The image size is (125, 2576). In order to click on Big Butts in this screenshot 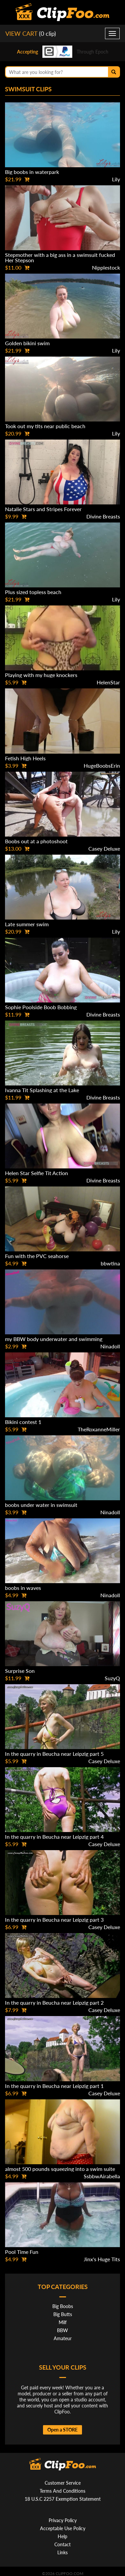, I will do `click(62, 2314)`.